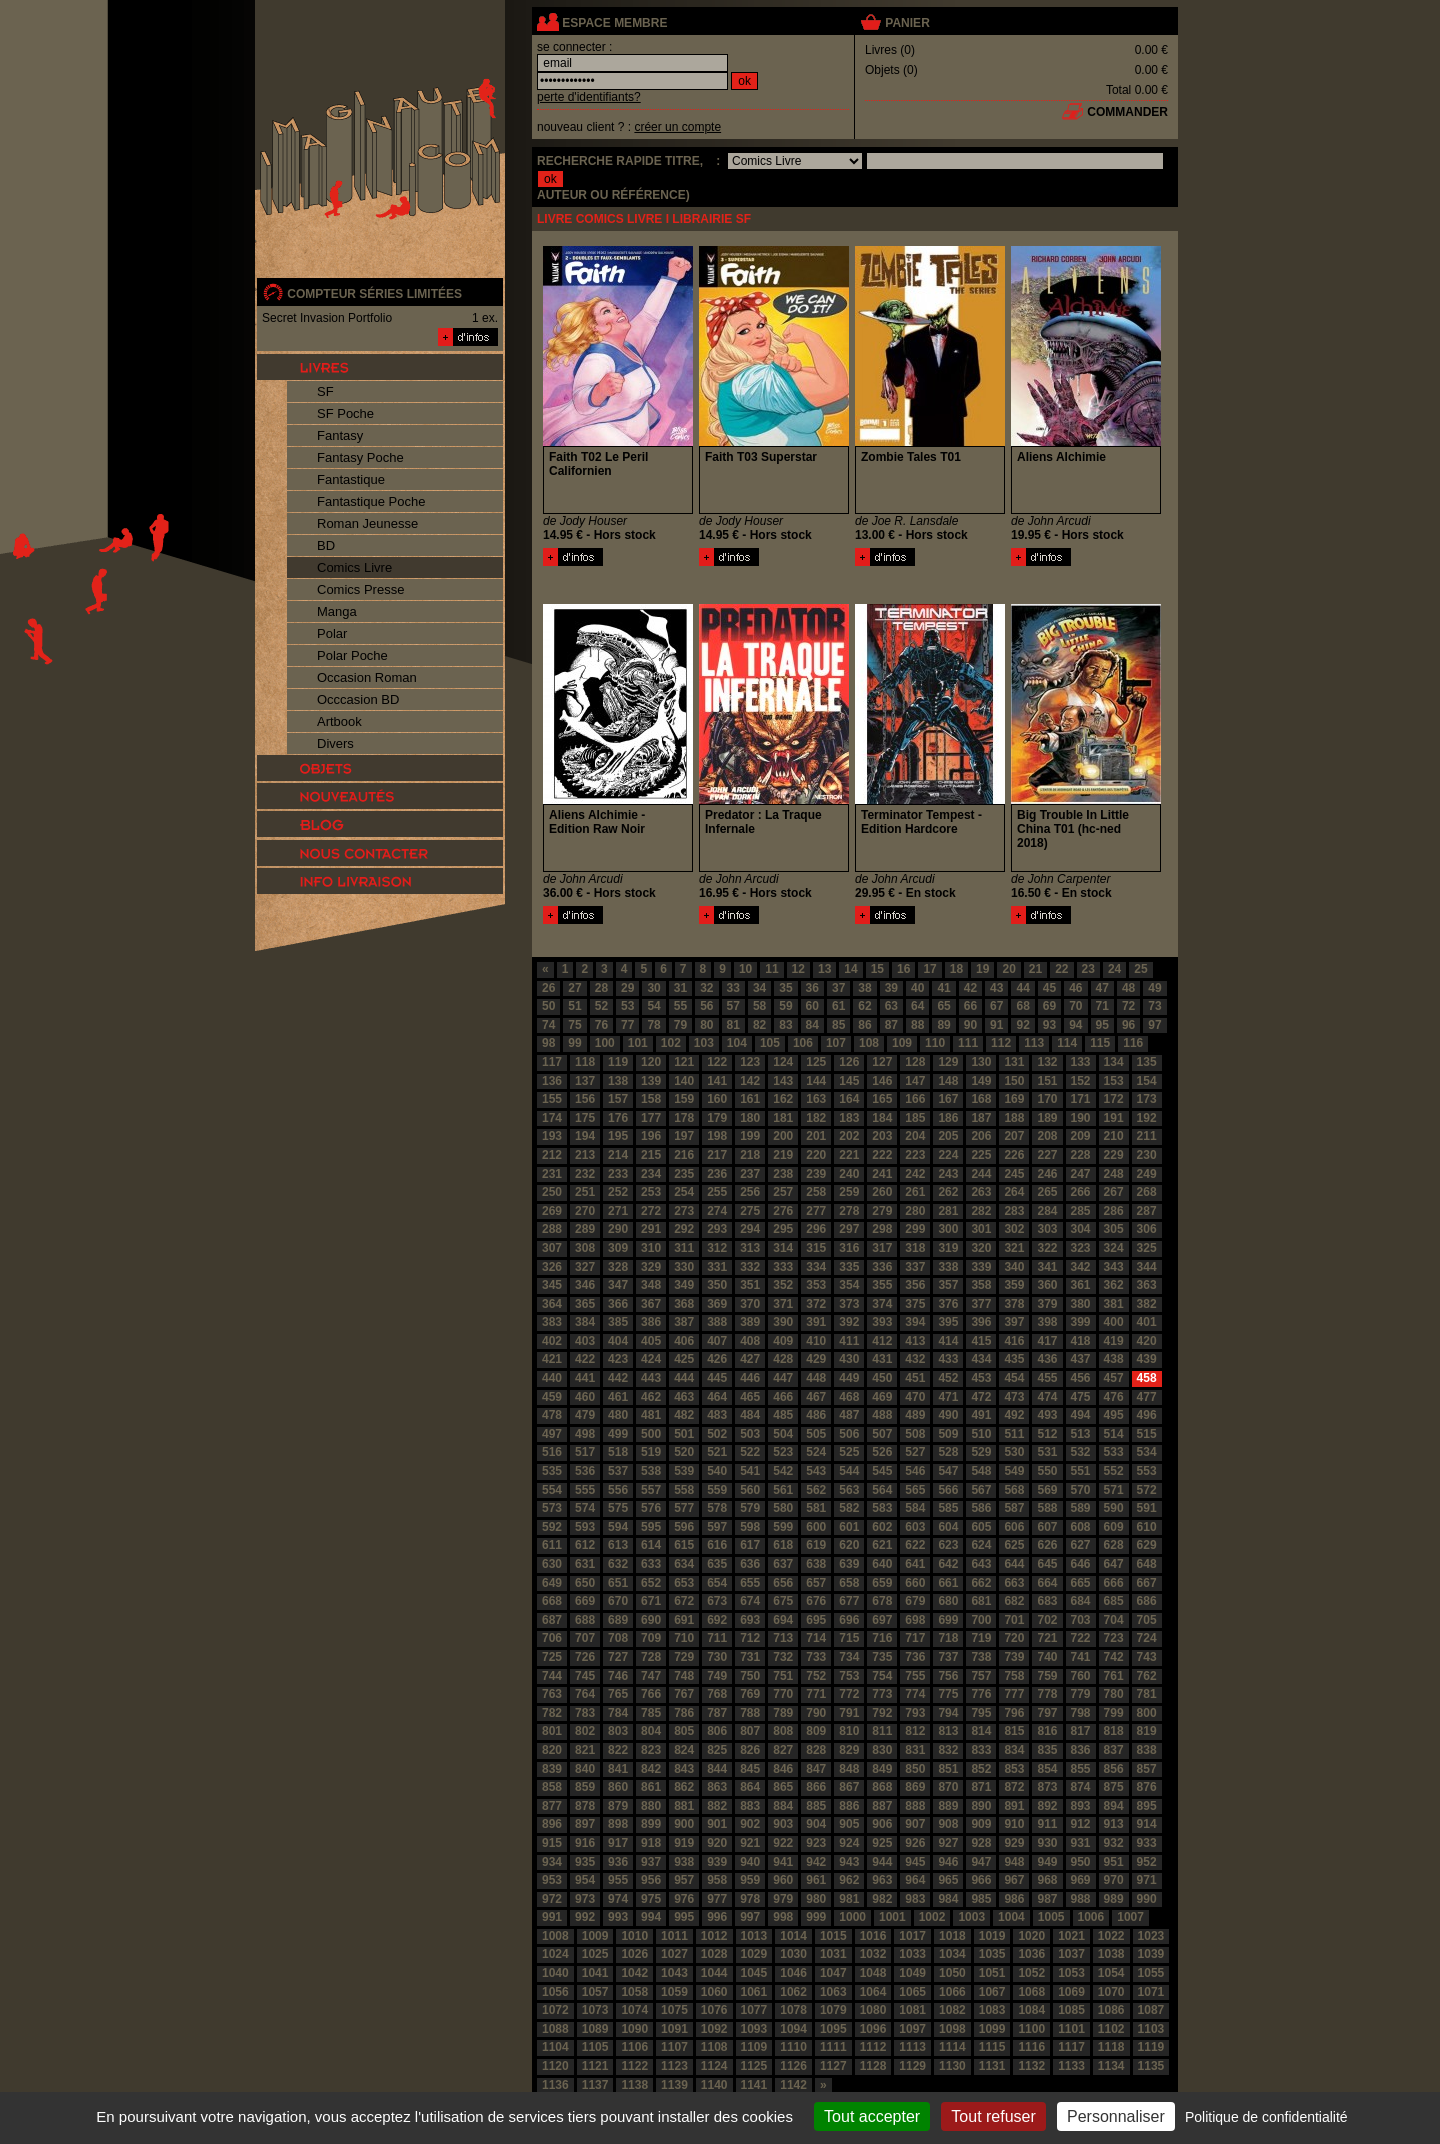 Image resolution: width=1440 pixels, height=2144 pixels. What do you see at coordinates (1014, 1062) in the screenshot?
I see `131` at bounding box center [1014, 1062].